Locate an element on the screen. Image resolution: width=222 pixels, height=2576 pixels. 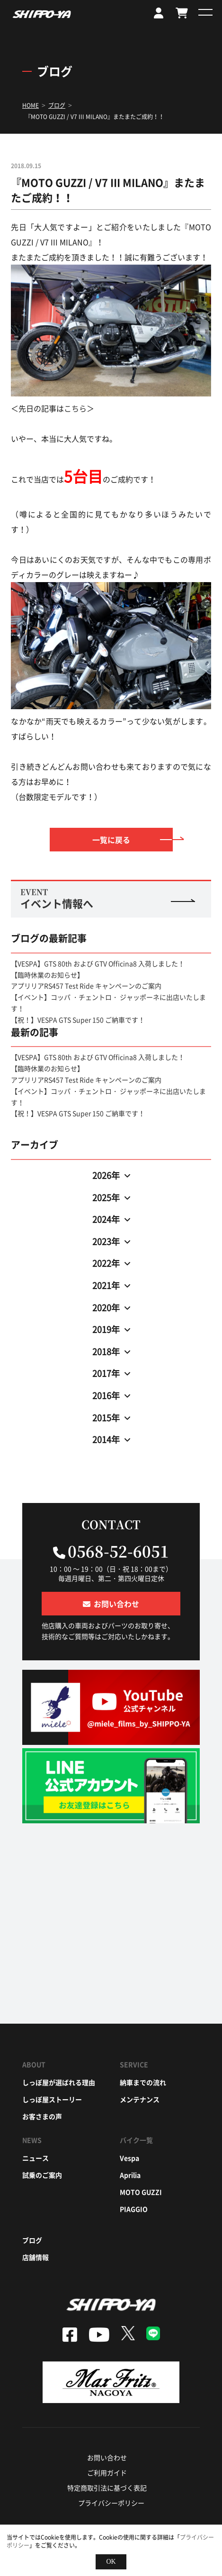
【VESPA】GTS 80th および GTV Officina8 入荷しました！ is located at coordinates (98, 963).